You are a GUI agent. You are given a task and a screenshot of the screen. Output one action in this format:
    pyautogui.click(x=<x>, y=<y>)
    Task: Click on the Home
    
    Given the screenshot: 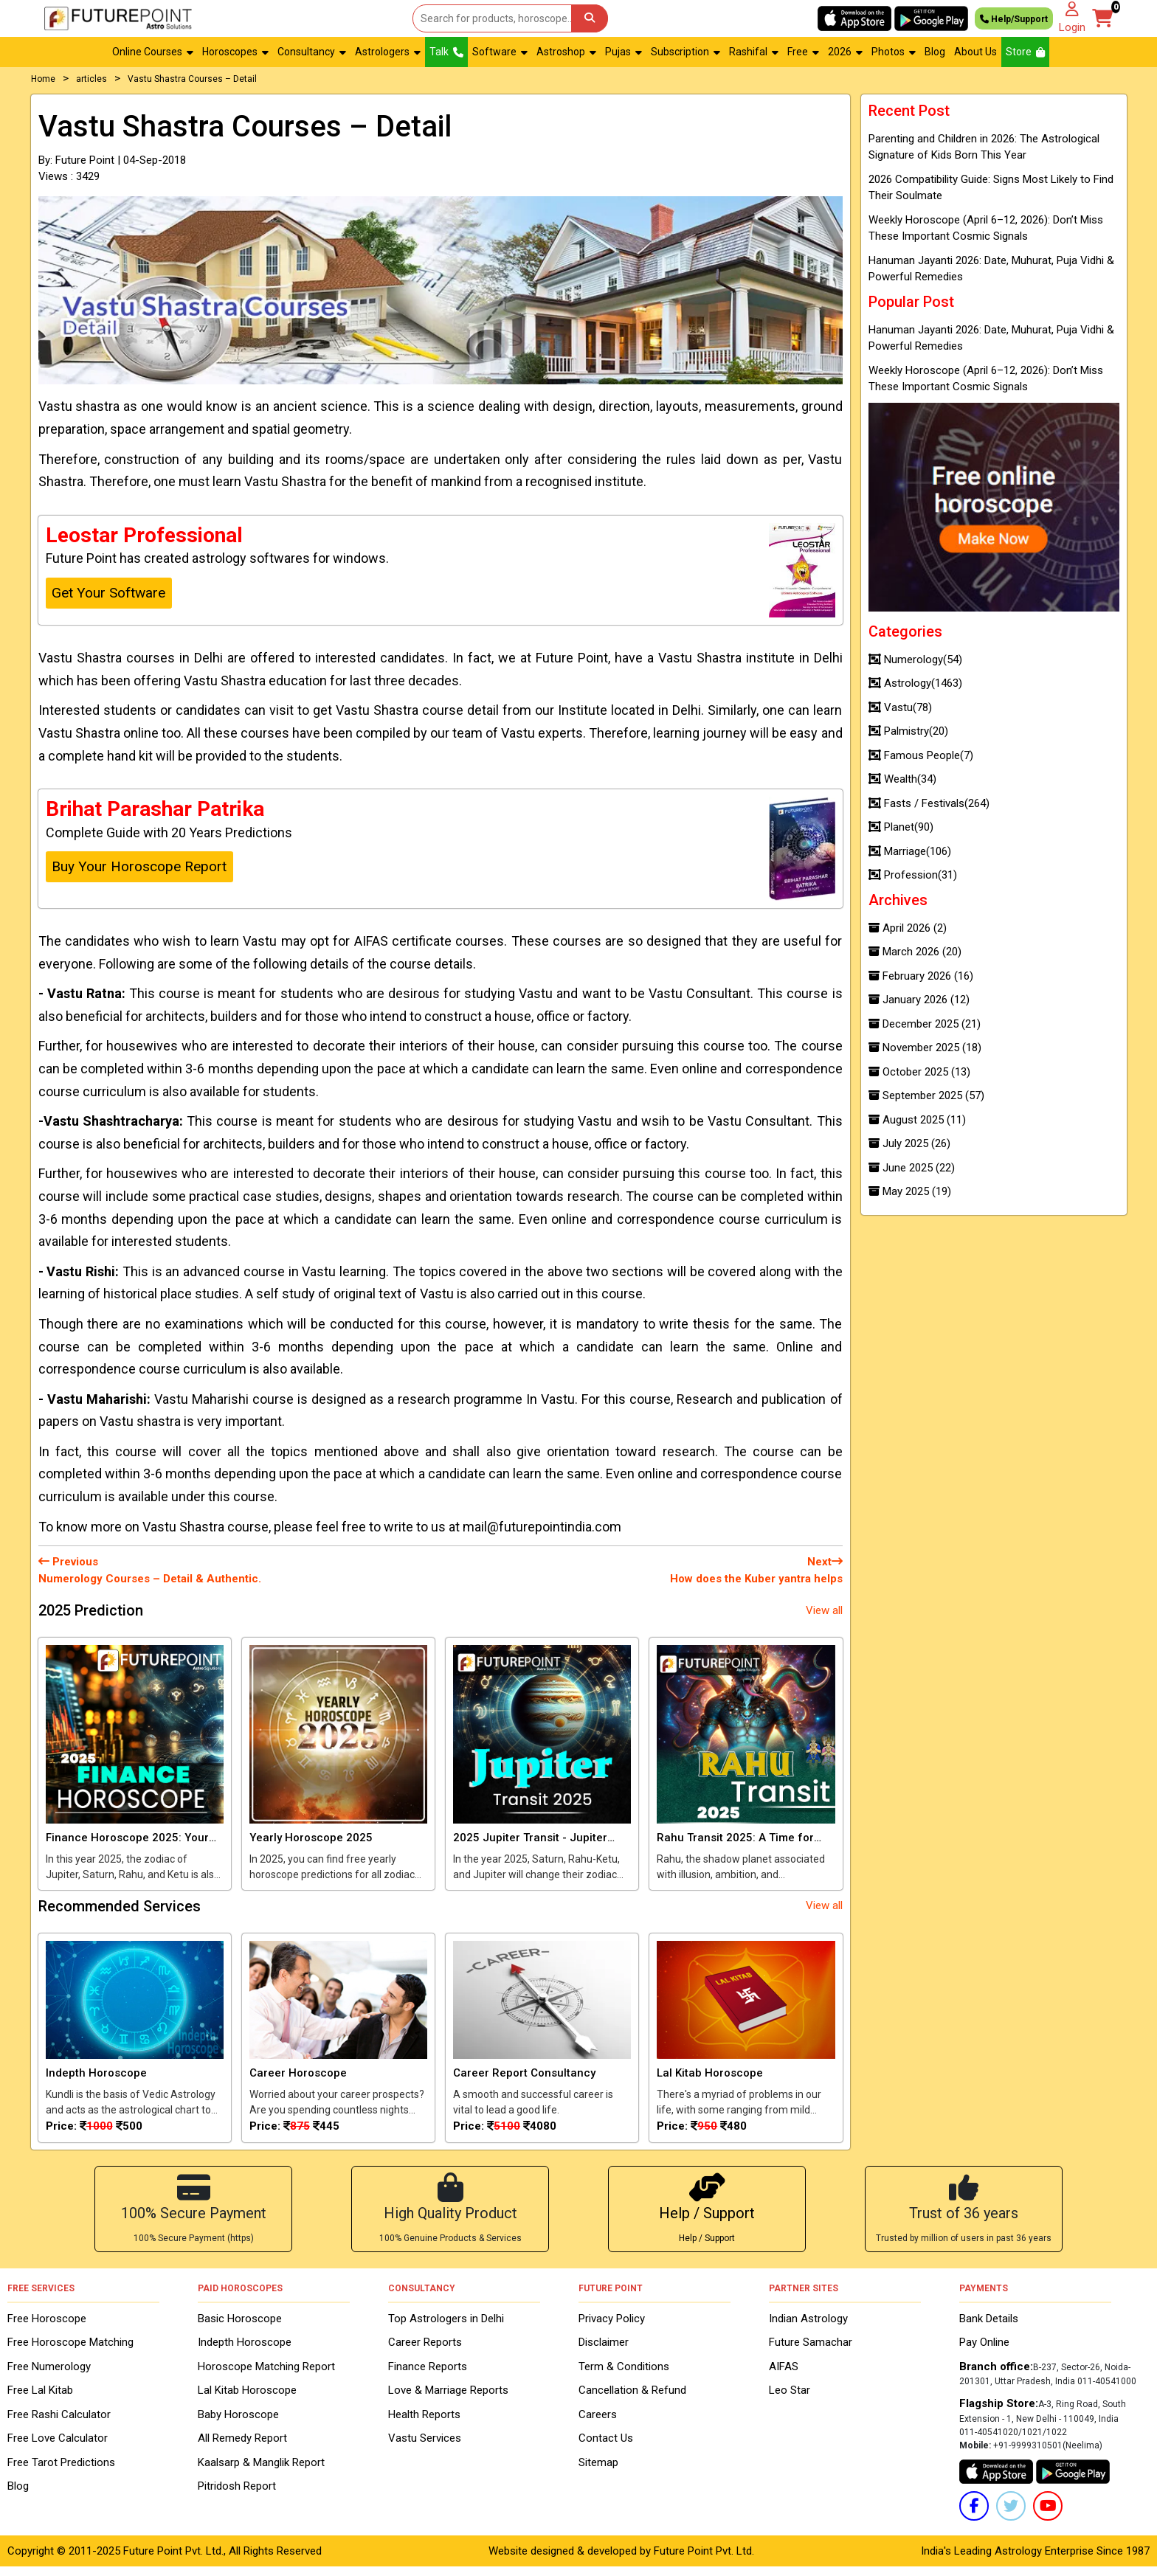 What is the action you would take?
    pyautogui.click(x=43, y=79)
    